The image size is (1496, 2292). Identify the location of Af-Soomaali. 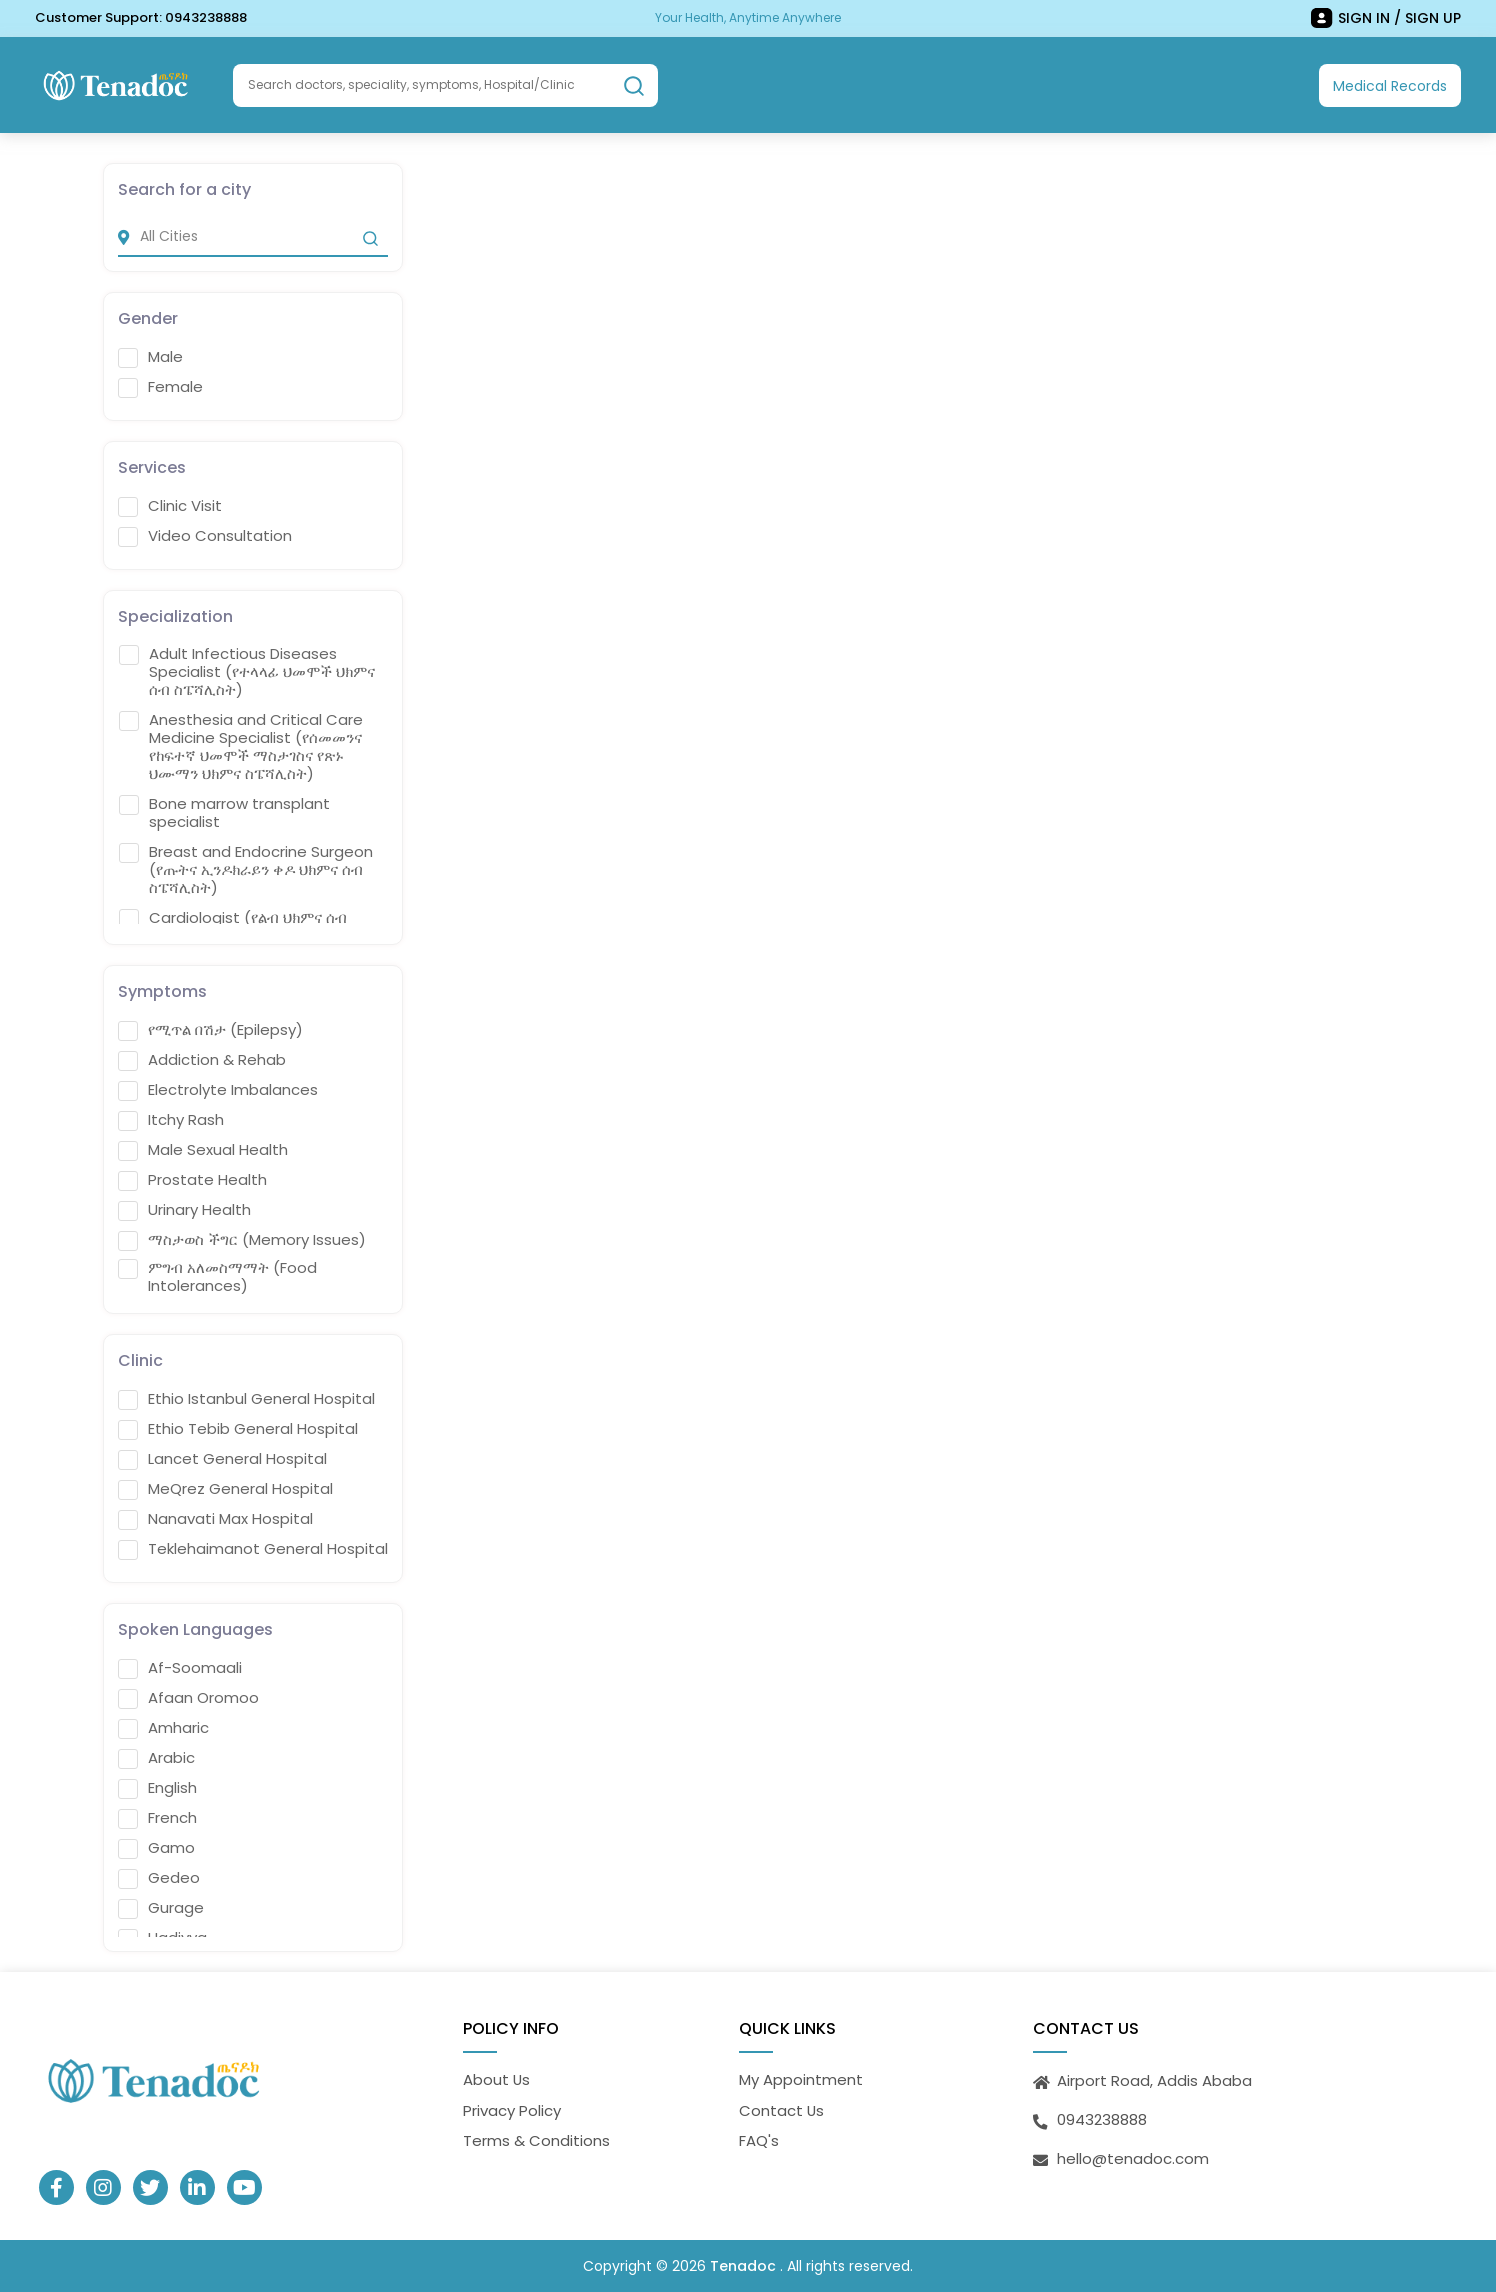
(180, 1668).